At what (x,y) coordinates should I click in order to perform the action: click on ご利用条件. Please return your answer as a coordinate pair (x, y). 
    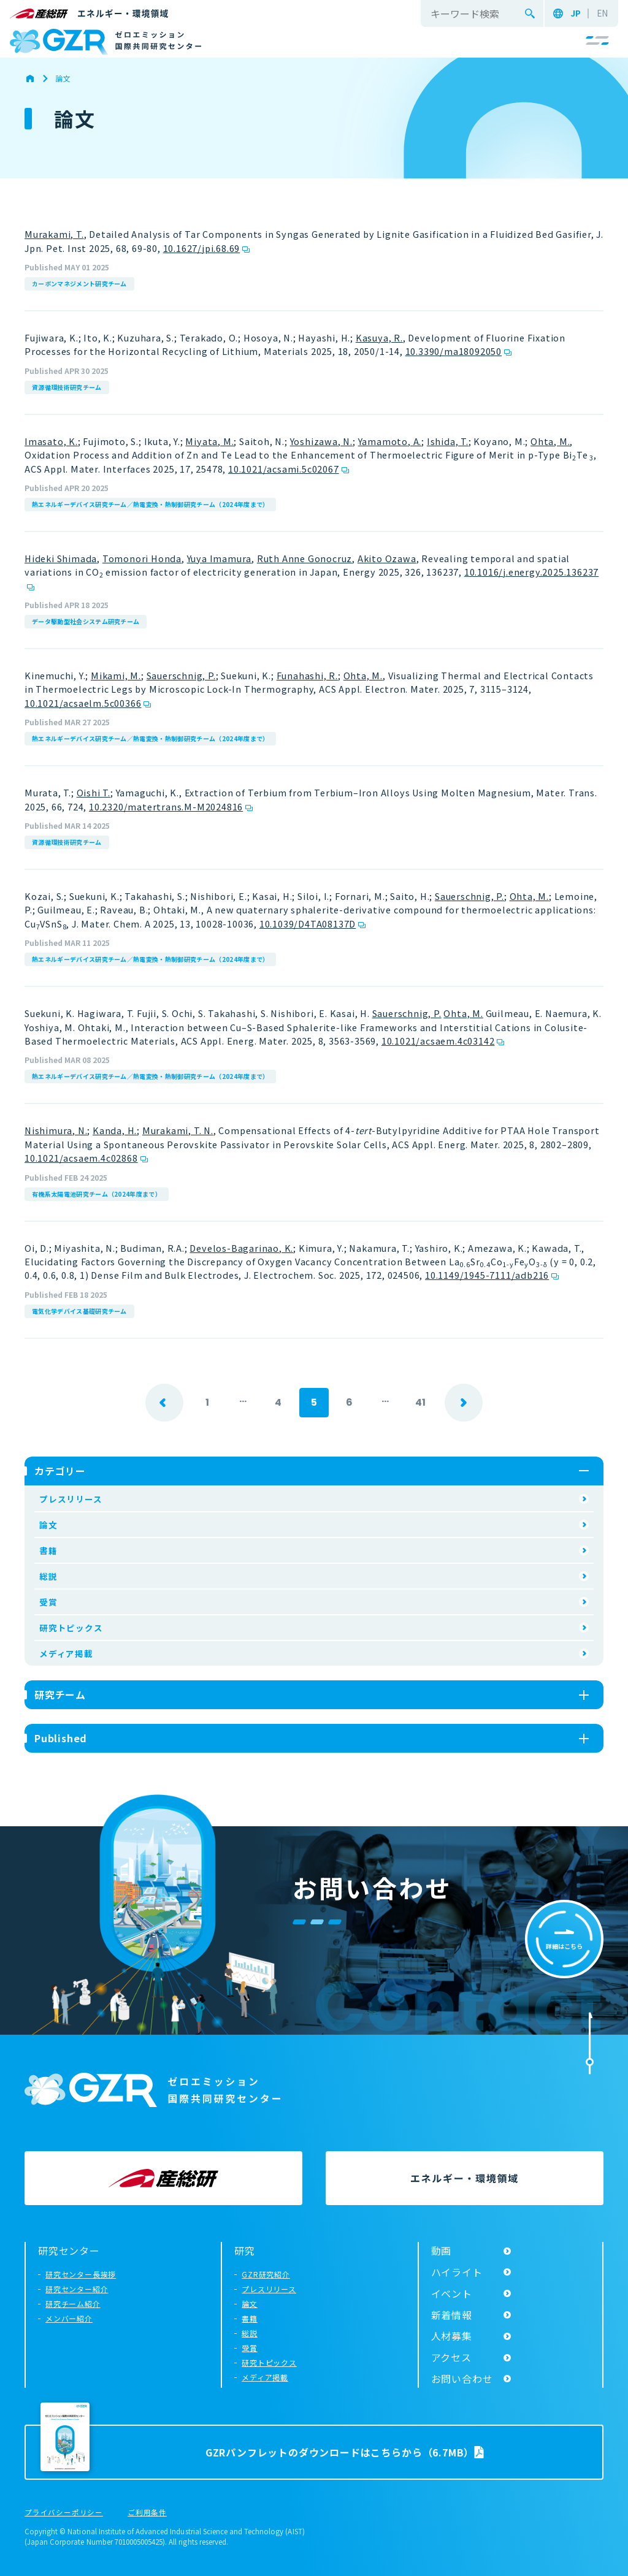
    Looking at the image, I should click on (147, 2513).